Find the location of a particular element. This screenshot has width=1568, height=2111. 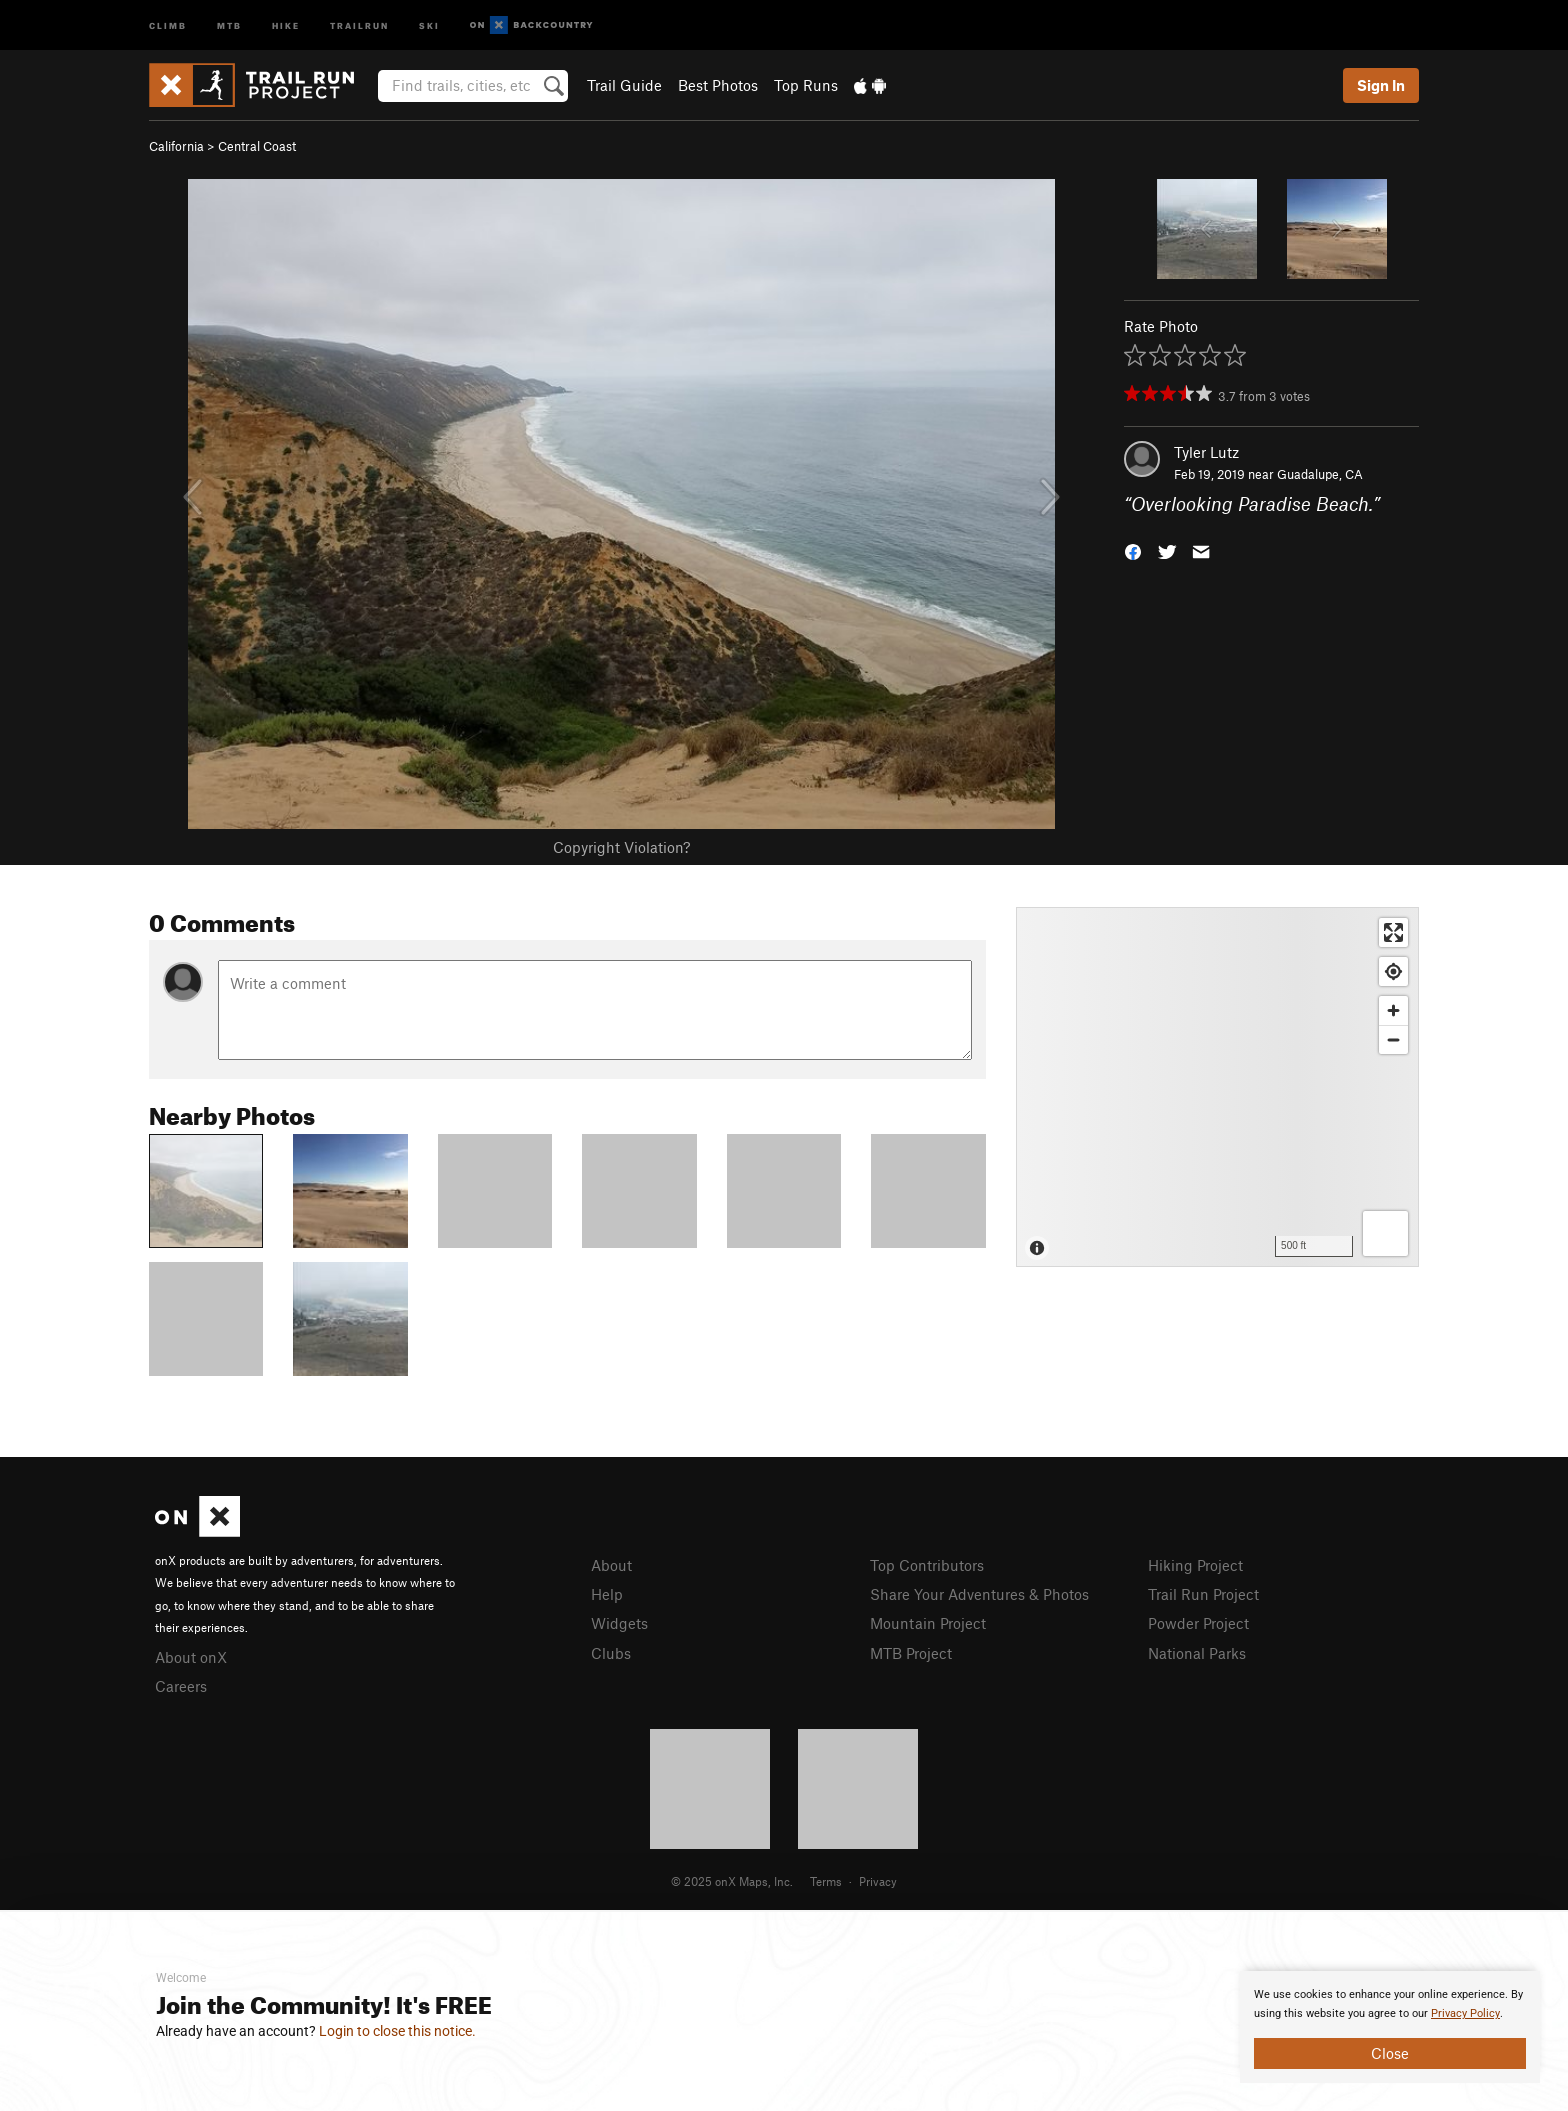

Top Runs is located at coordinates (806, 85).